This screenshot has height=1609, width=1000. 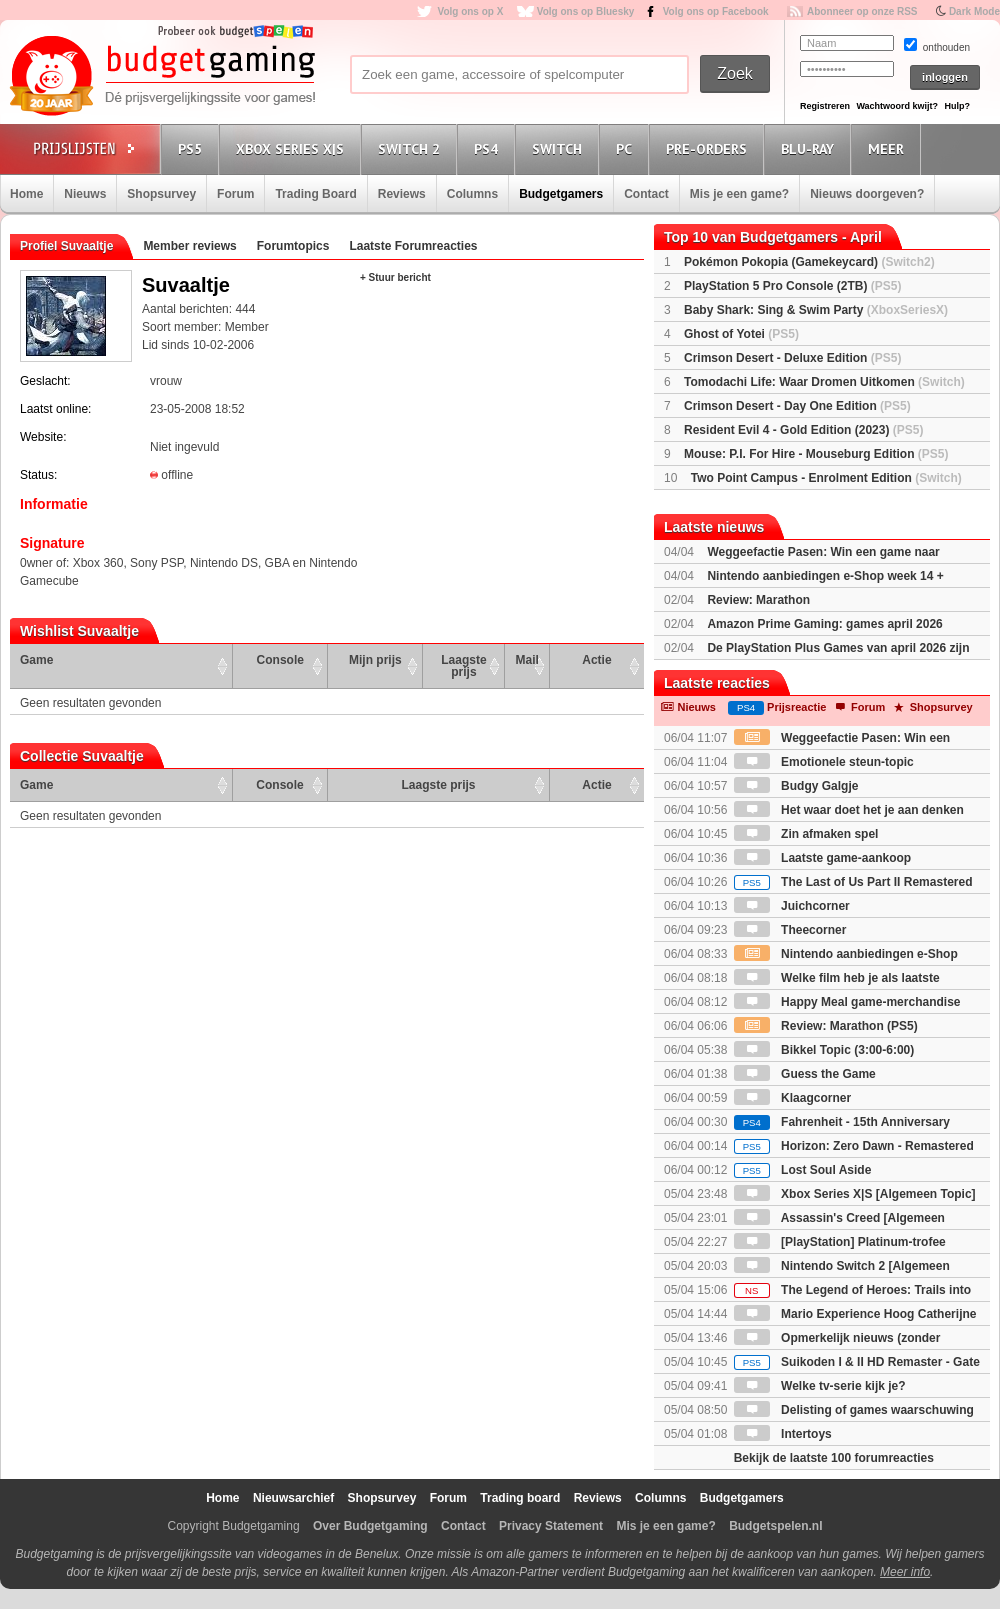 What do you see at coordinates (709, 148) in the screenshot?
I see `Pre-orders` at bounding box center [709, 148].